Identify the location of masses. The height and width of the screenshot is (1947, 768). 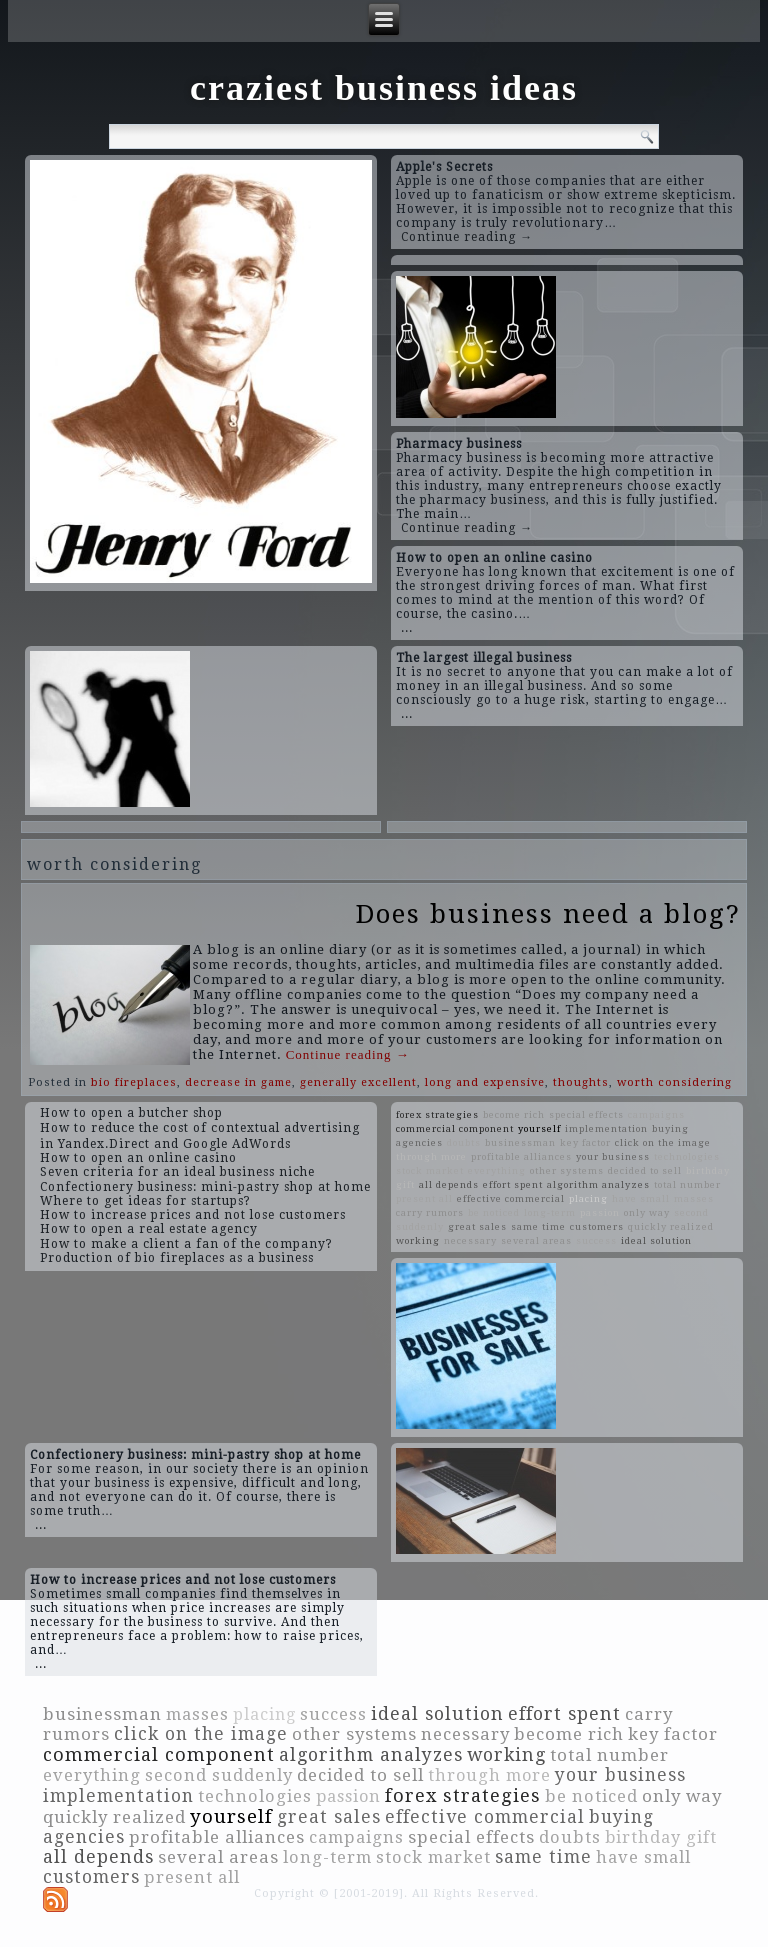
(694, 1198).